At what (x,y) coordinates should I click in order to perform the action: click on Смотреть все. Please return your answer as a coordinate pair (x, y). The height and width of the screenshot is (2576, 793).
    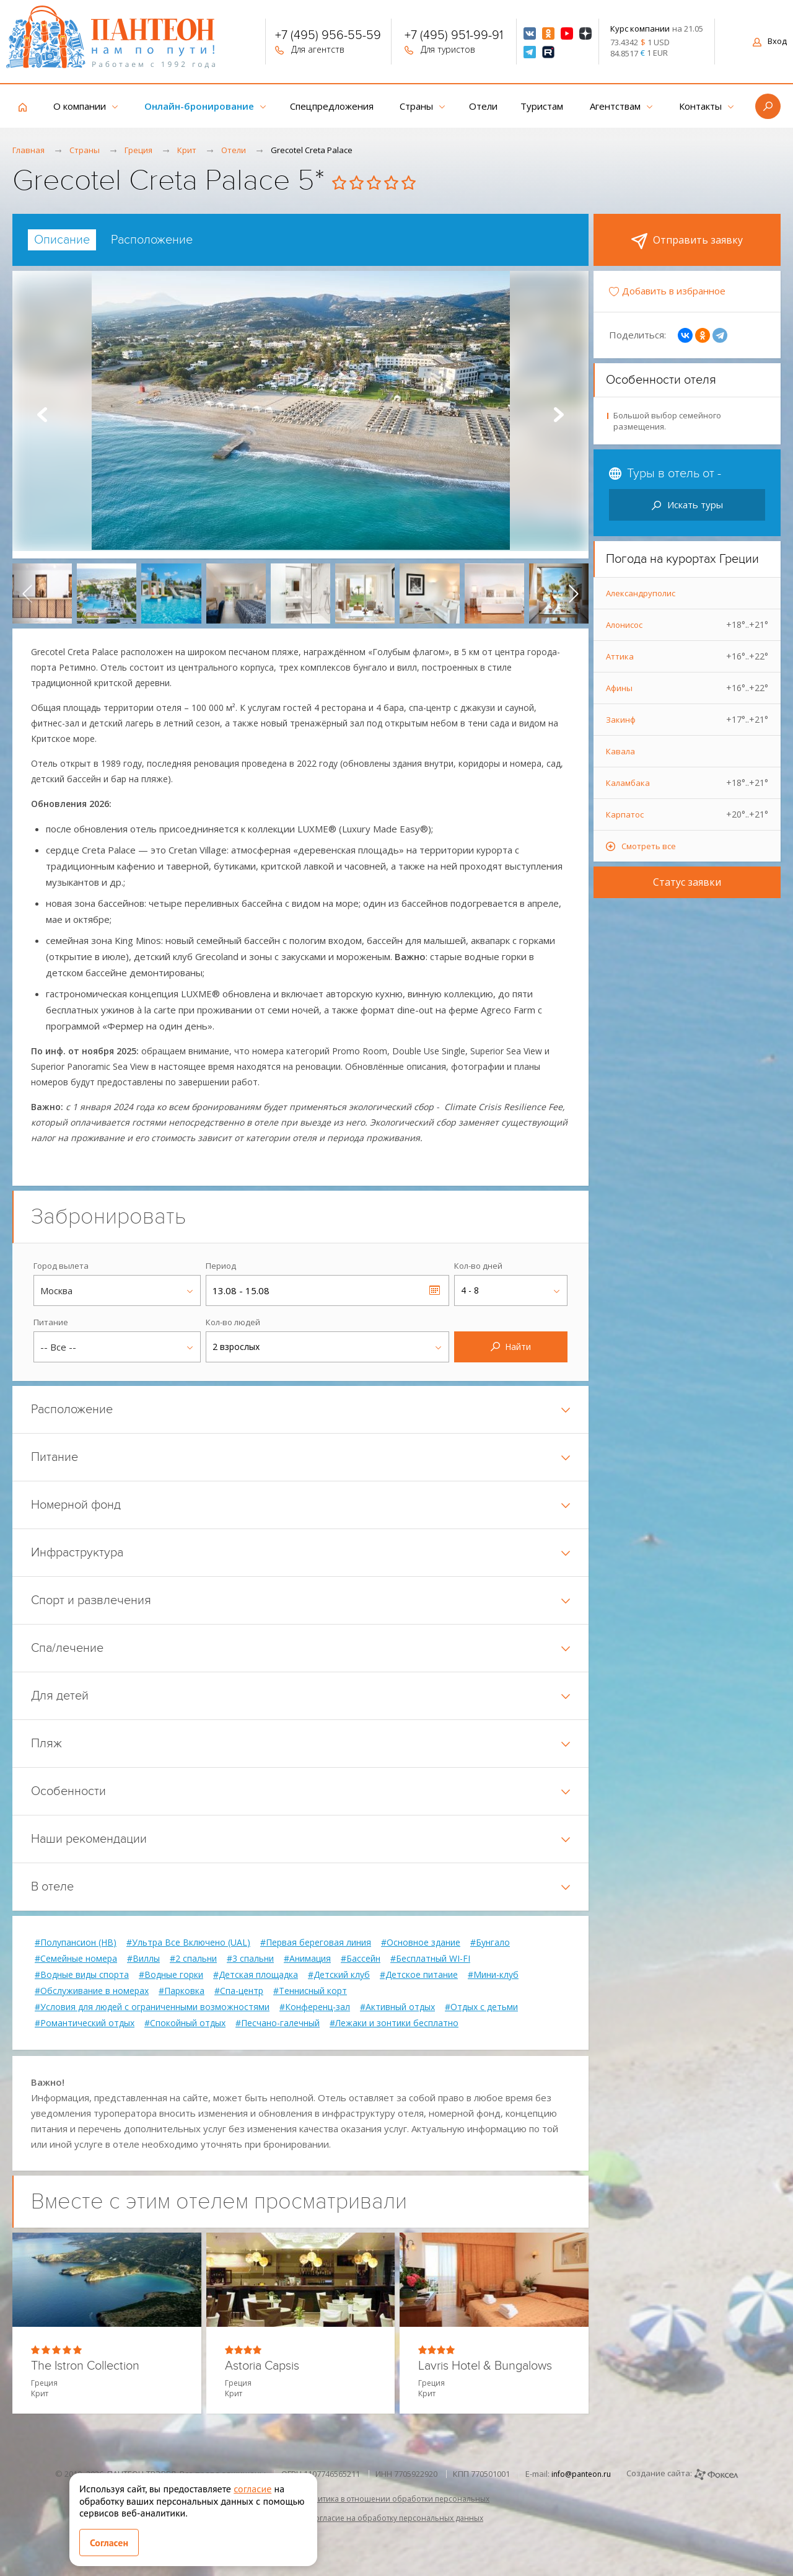
    Looking at the image, I should click on (648, 846).